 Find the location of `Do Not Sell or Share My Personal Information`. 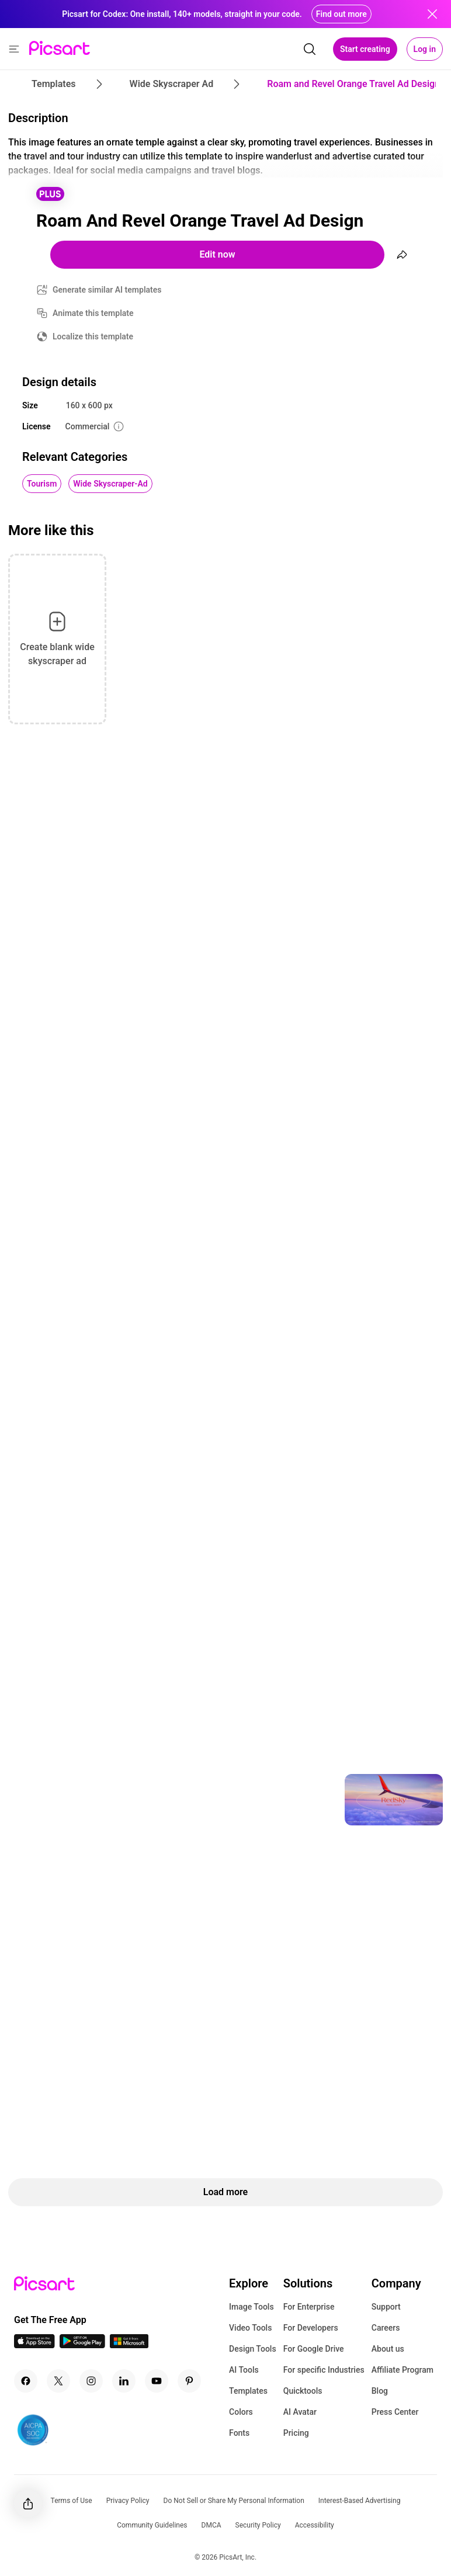

Do Not Sell or Share My Personal Information is located at coordinates (234, 2501).